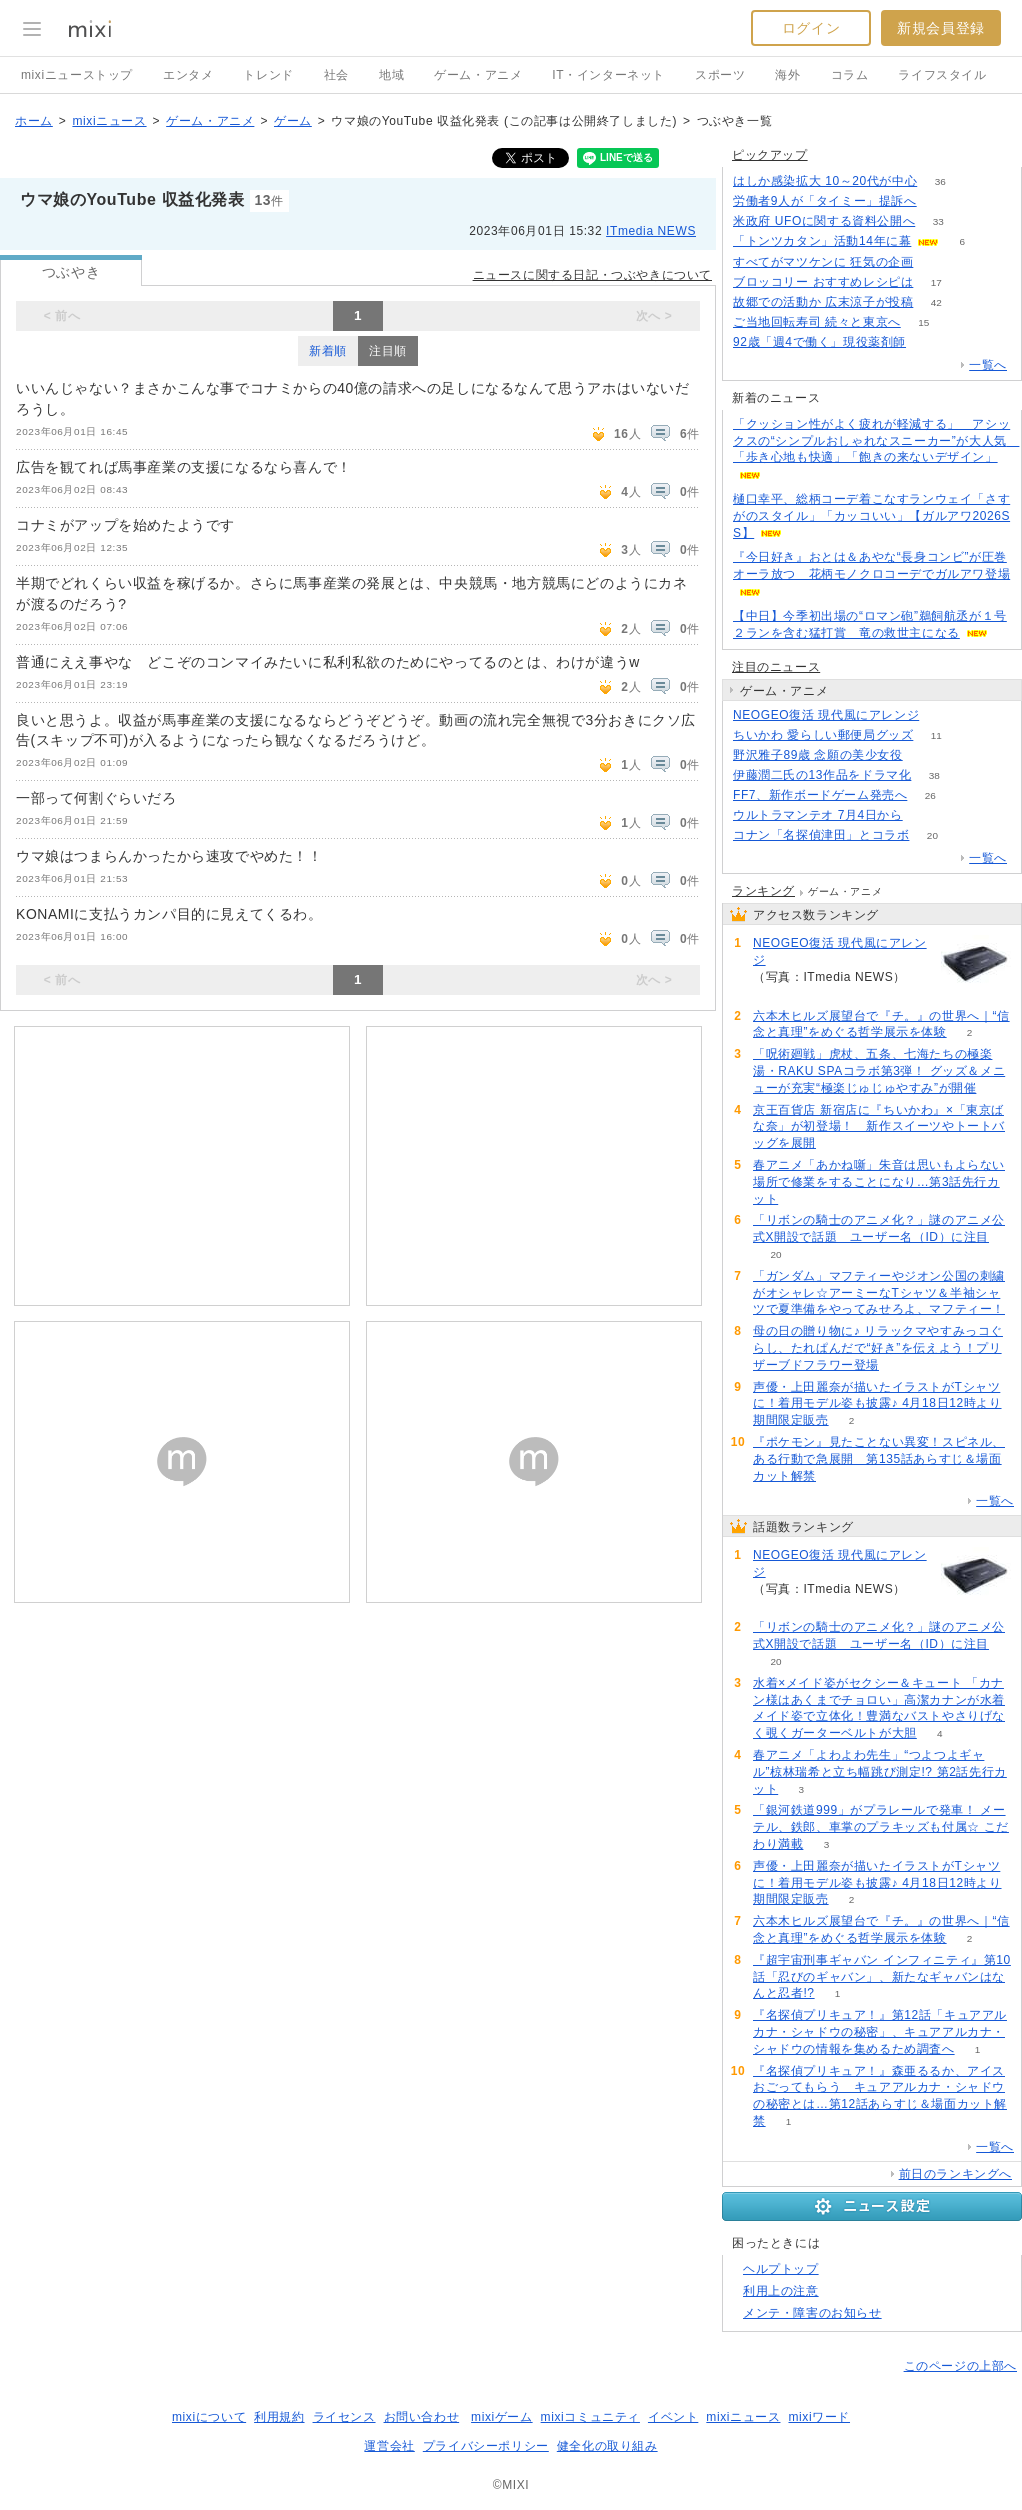 The height and width of the screenshot is (2510, 1022). What do you see at coordinates (673, 2417) in the screenshot?
I see `イベント` at bounding box center [673, 2417].